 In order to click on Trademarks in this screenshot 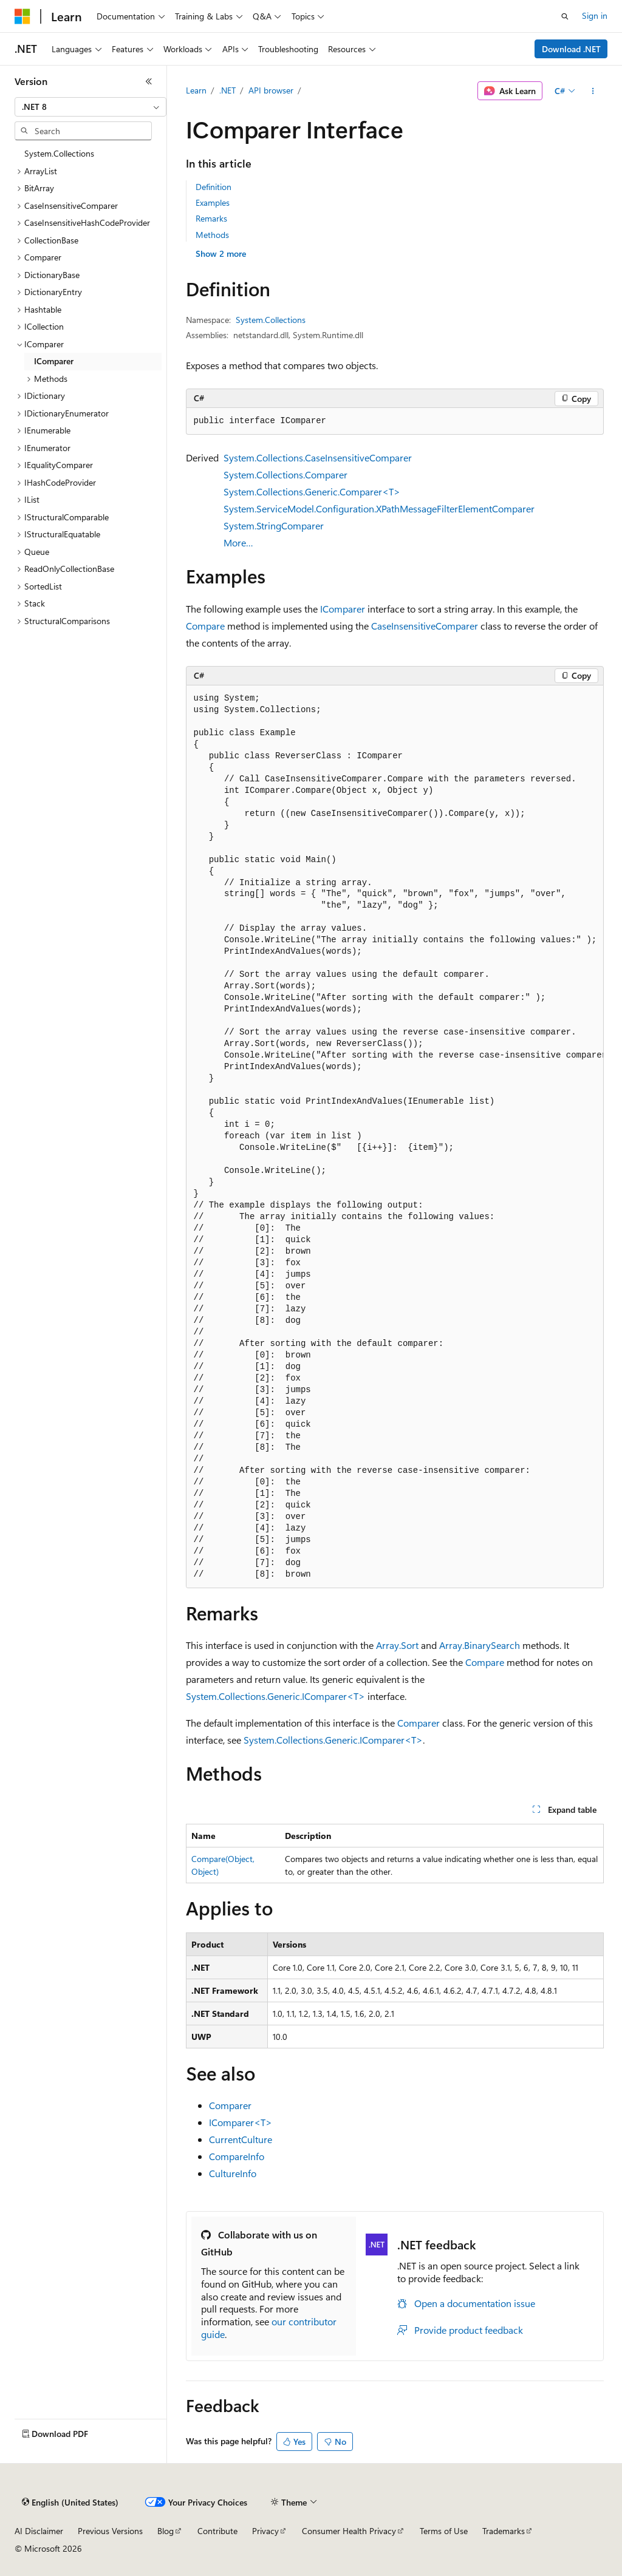, I will do `click(503, 2531)`.